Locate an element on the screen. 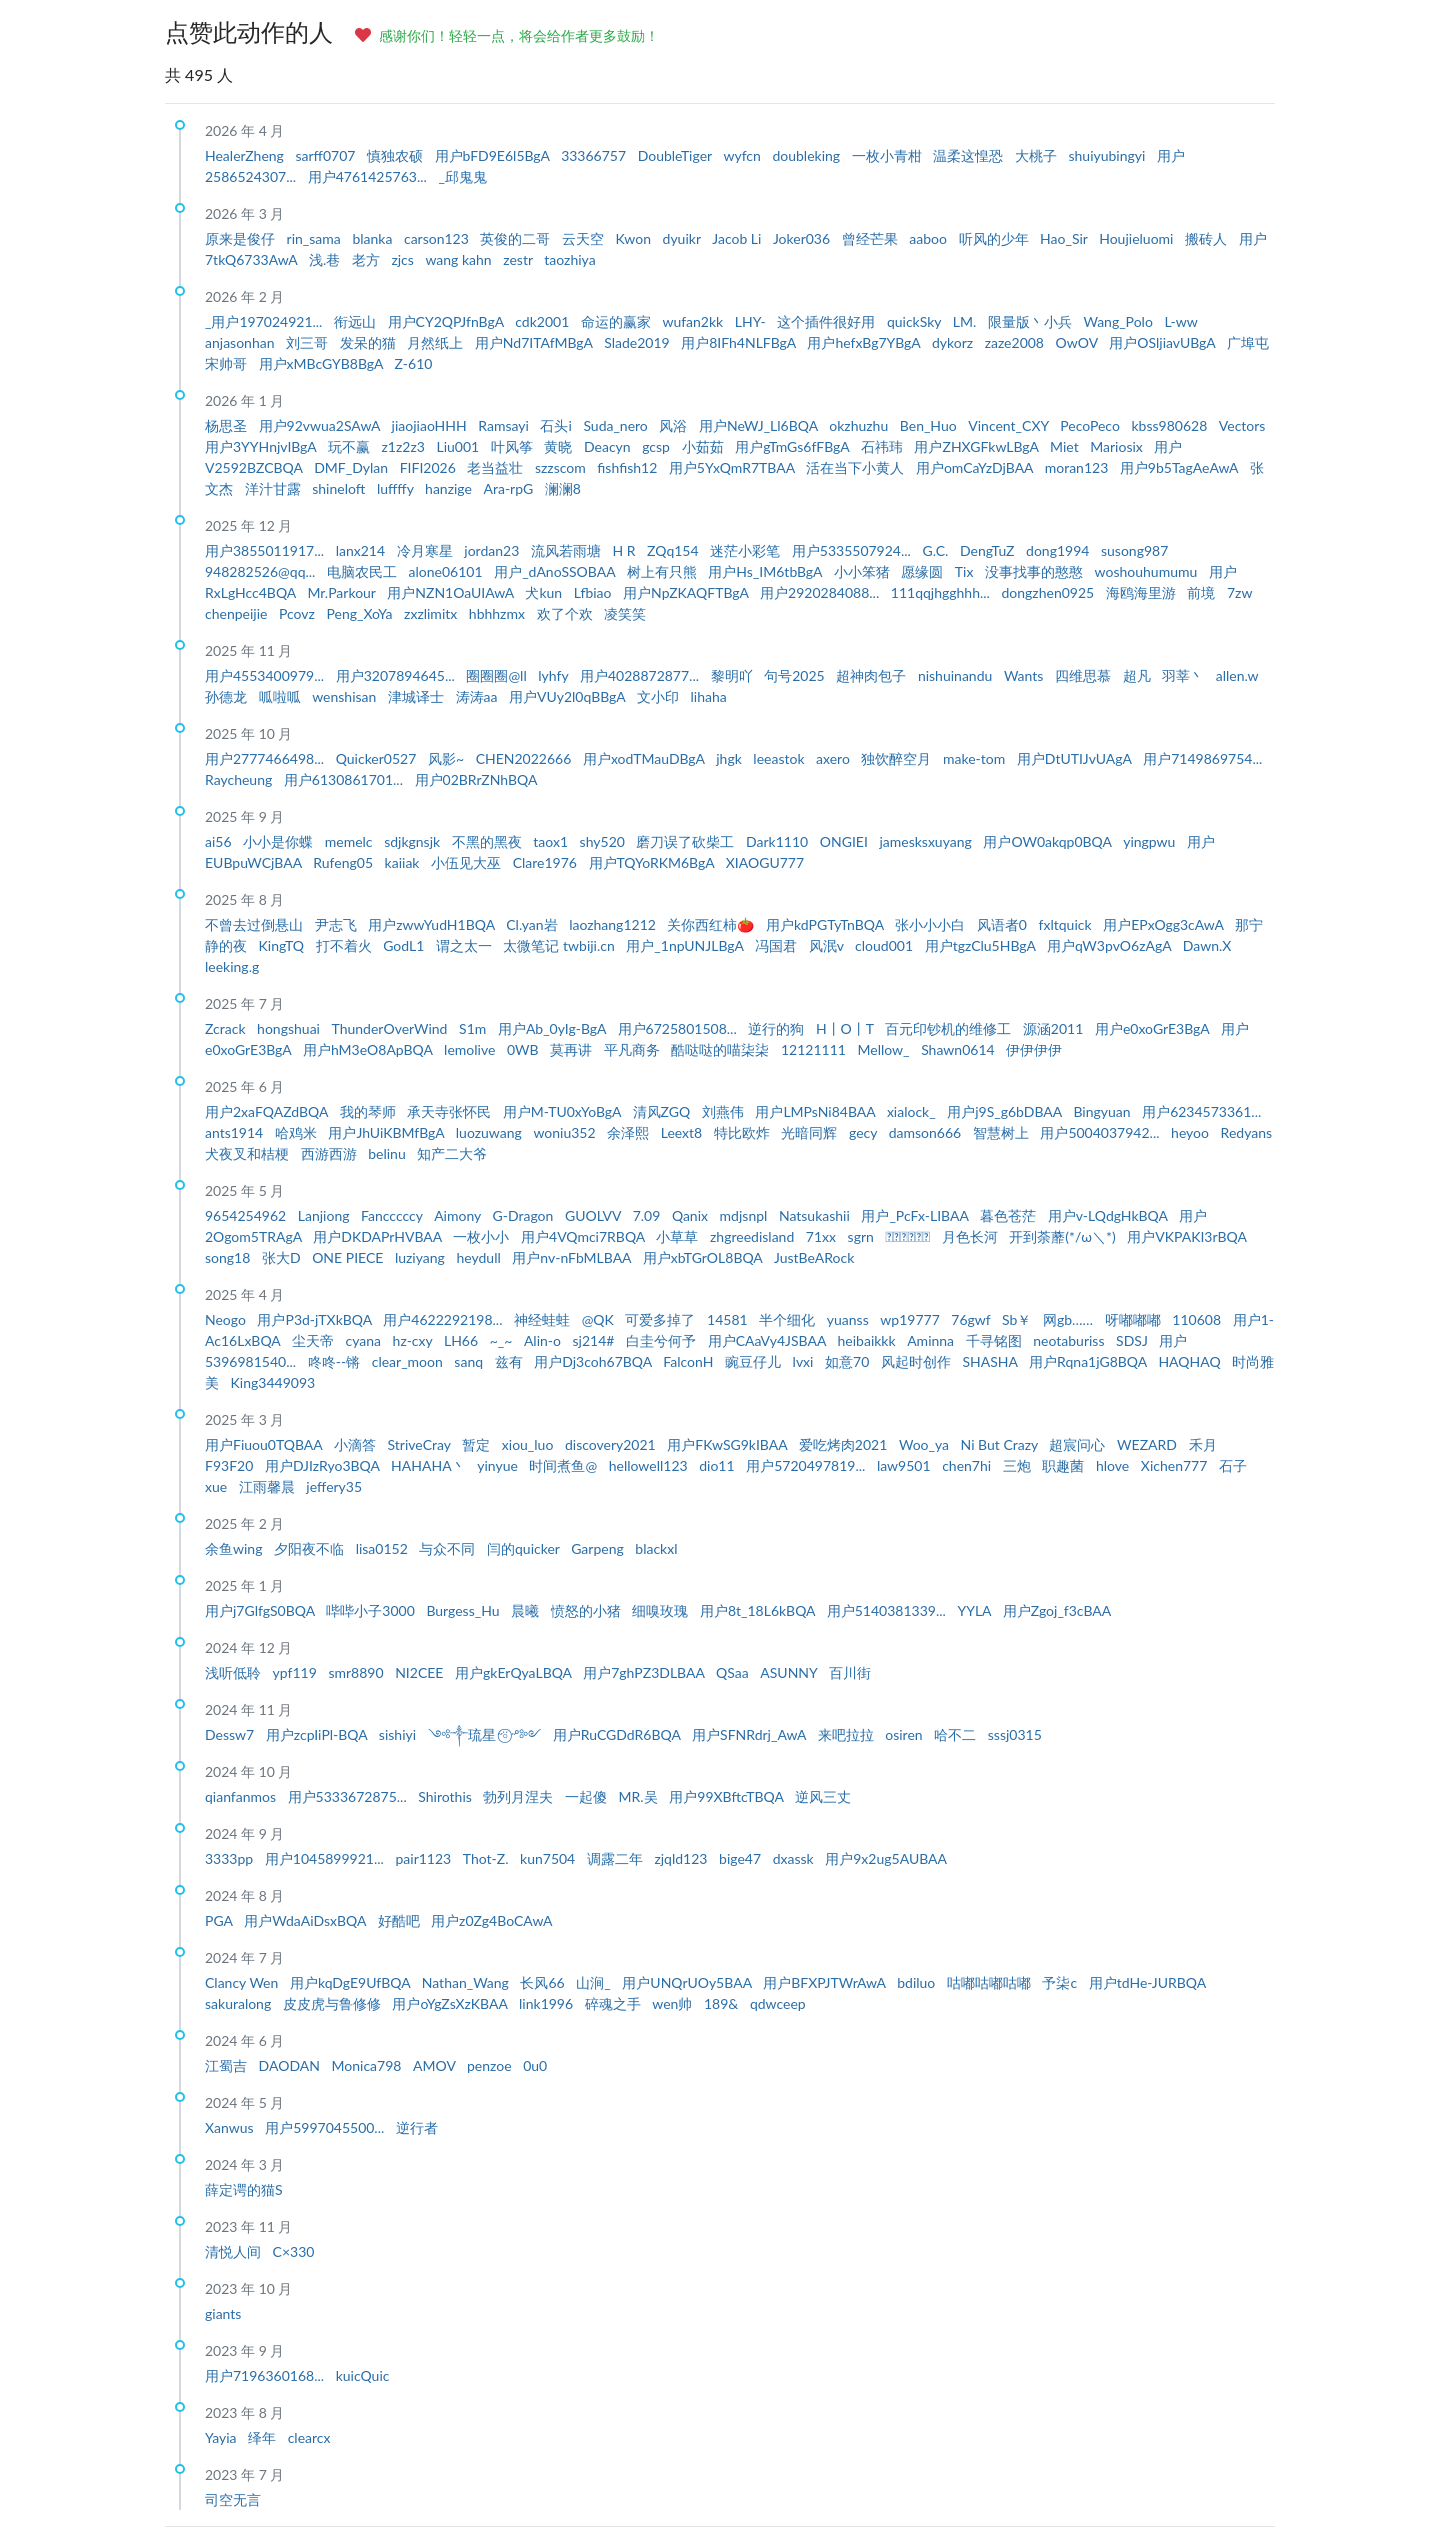 The image size is (1440, 2543). PecoPeco is located at coordinates (1091, 425).